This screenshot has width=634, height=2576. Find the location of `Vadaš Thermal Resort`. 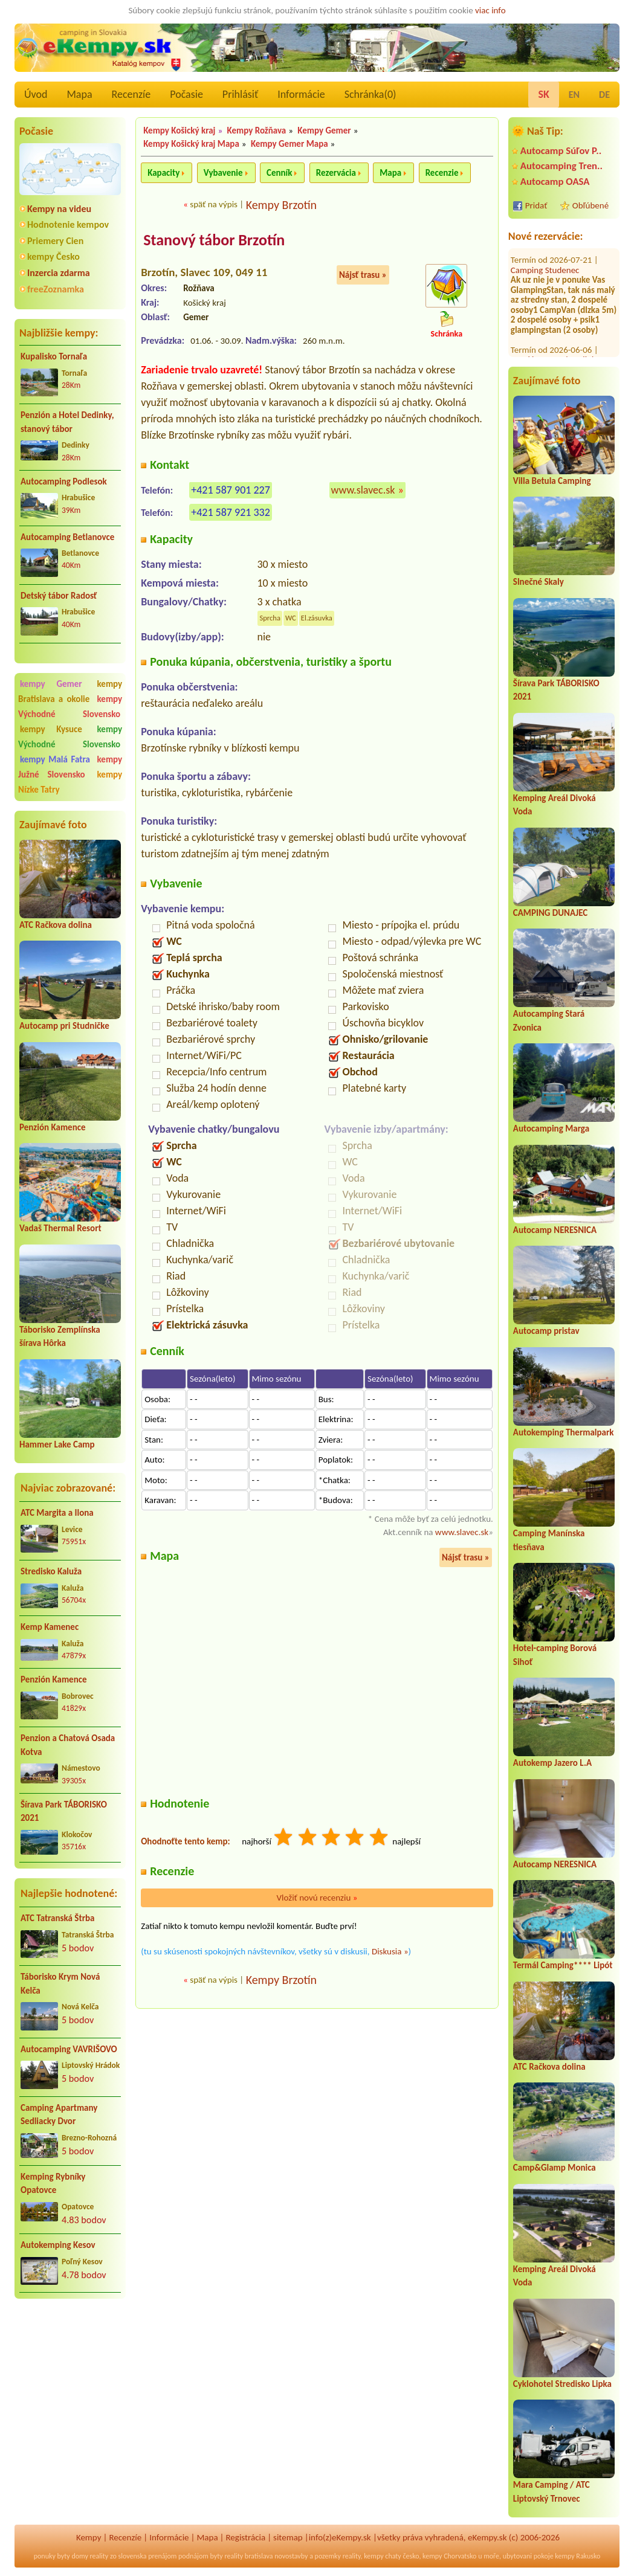

Vadaš Thermal Resort is located at coordinates (60, 1228).